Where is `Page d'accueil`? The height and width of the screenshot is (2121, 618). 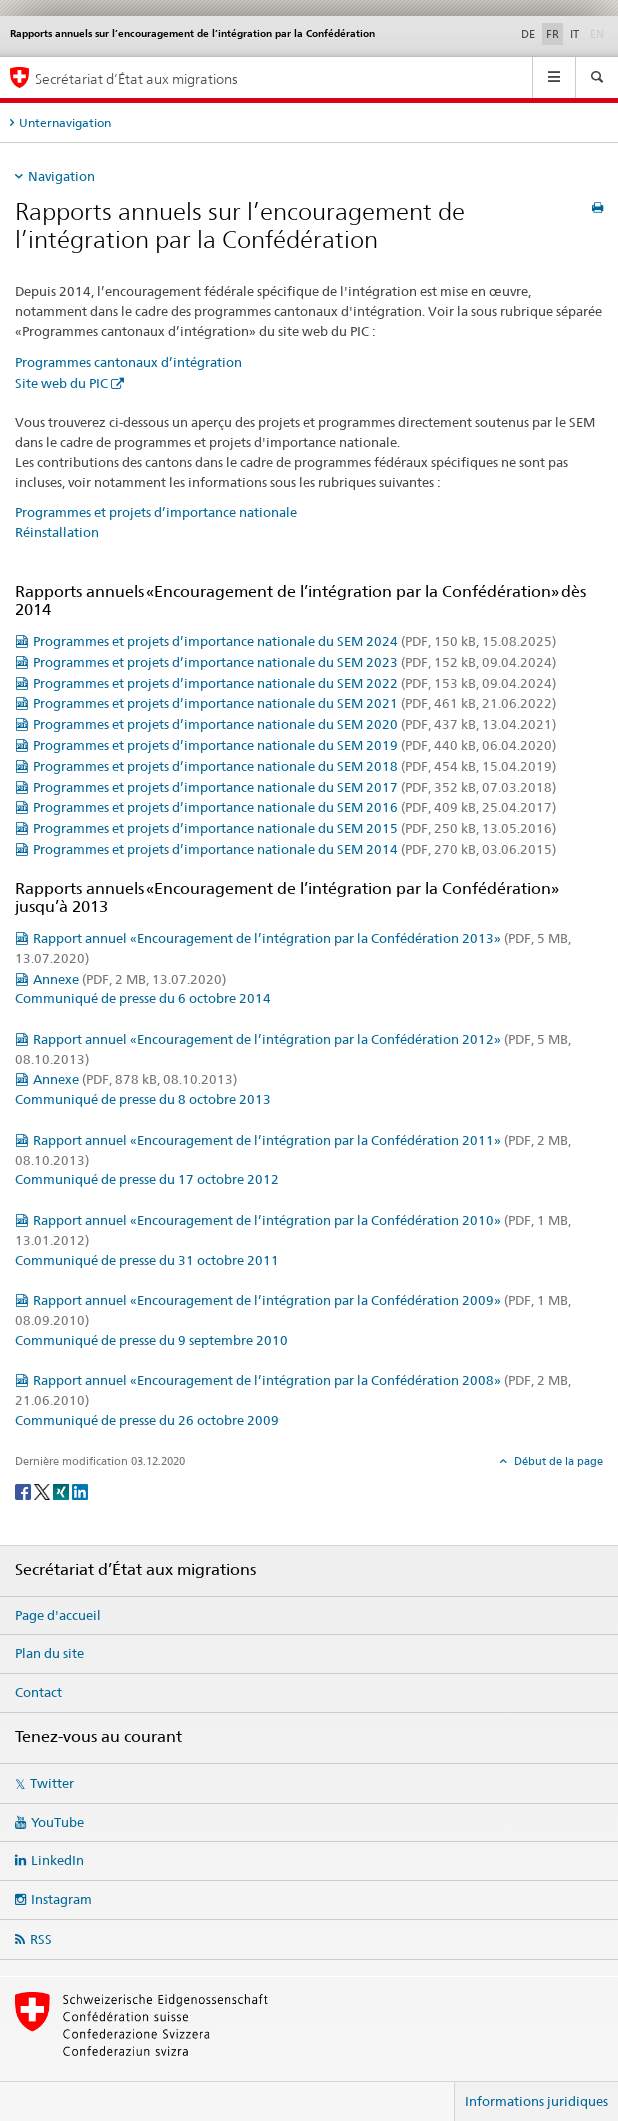 Page d'accueil is located at coordinates (58, 1615).